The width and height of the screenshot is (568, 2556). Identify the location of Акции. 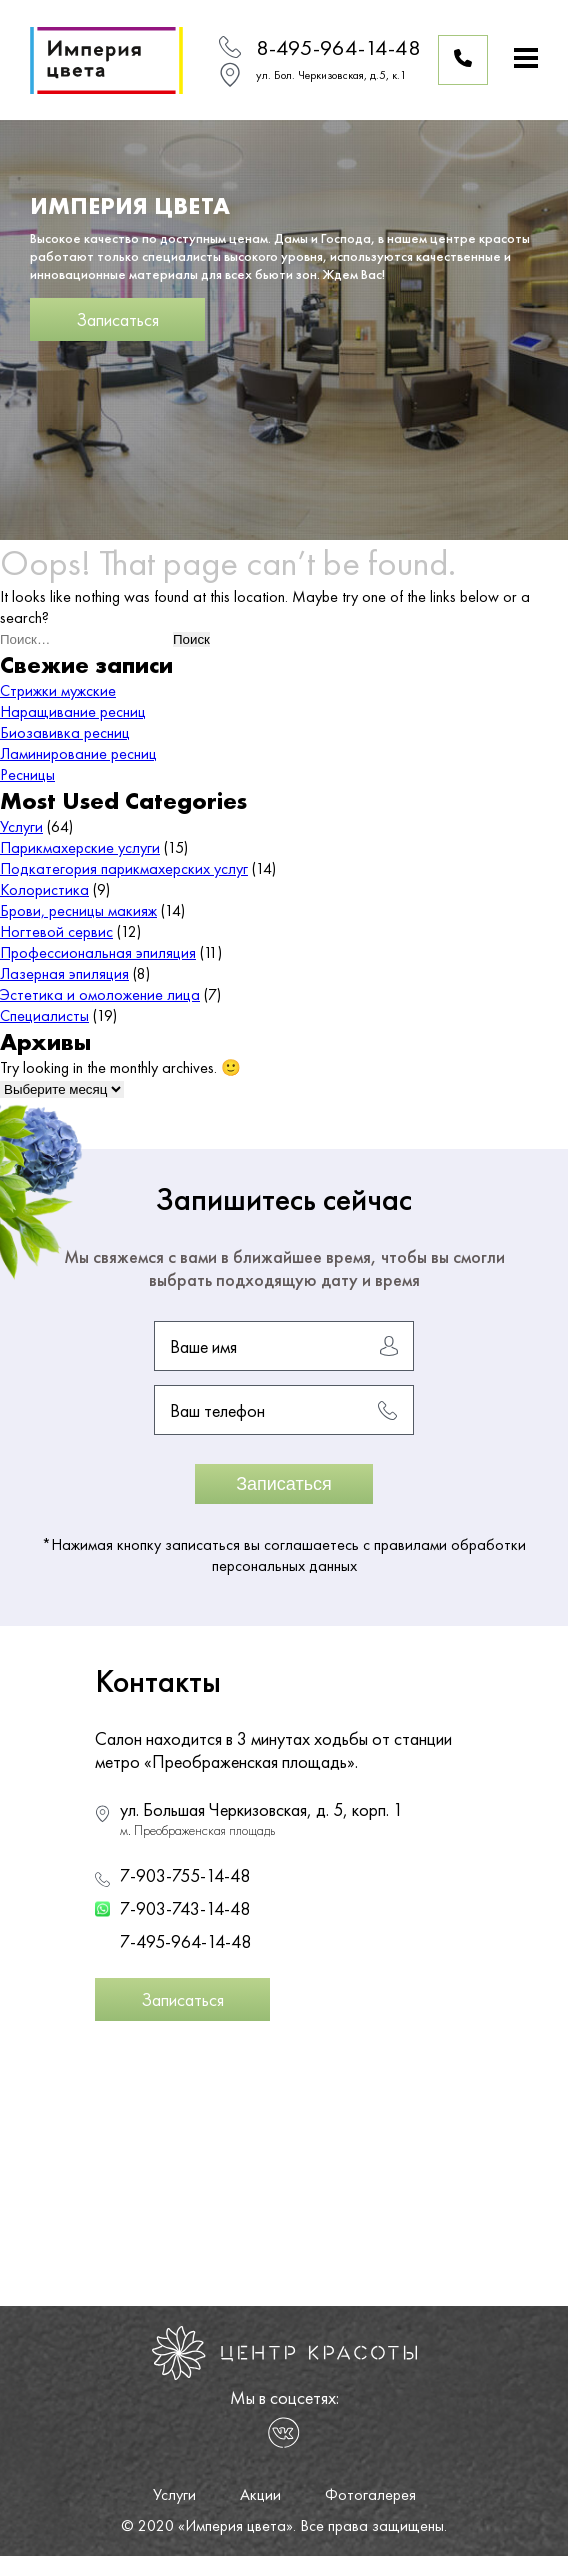
(260, 2494).